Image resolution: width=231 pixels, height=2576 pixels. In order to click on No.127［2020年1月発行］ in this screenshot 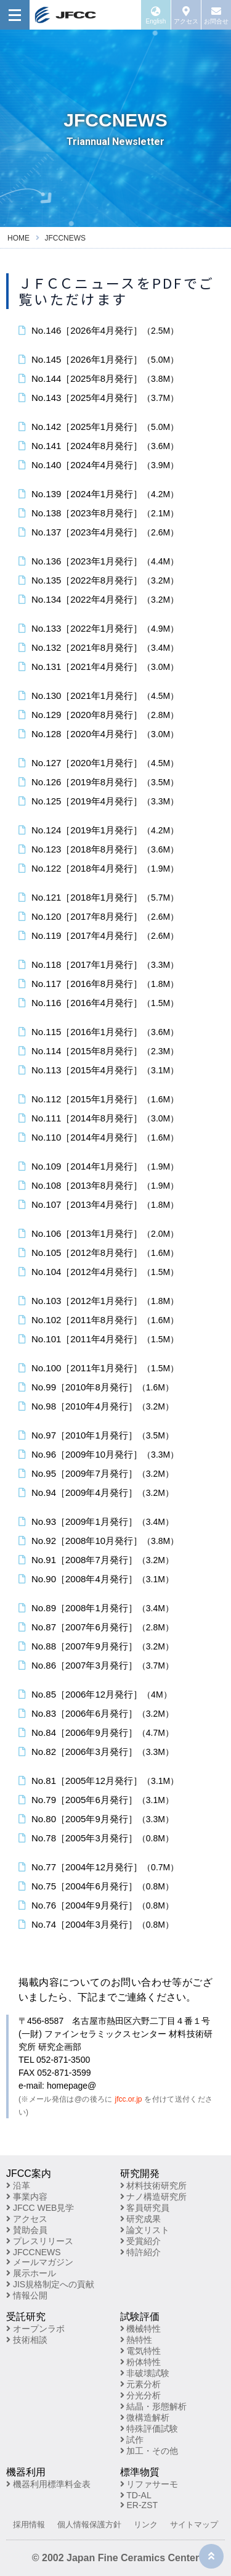, I will do `click(98, 763)`.